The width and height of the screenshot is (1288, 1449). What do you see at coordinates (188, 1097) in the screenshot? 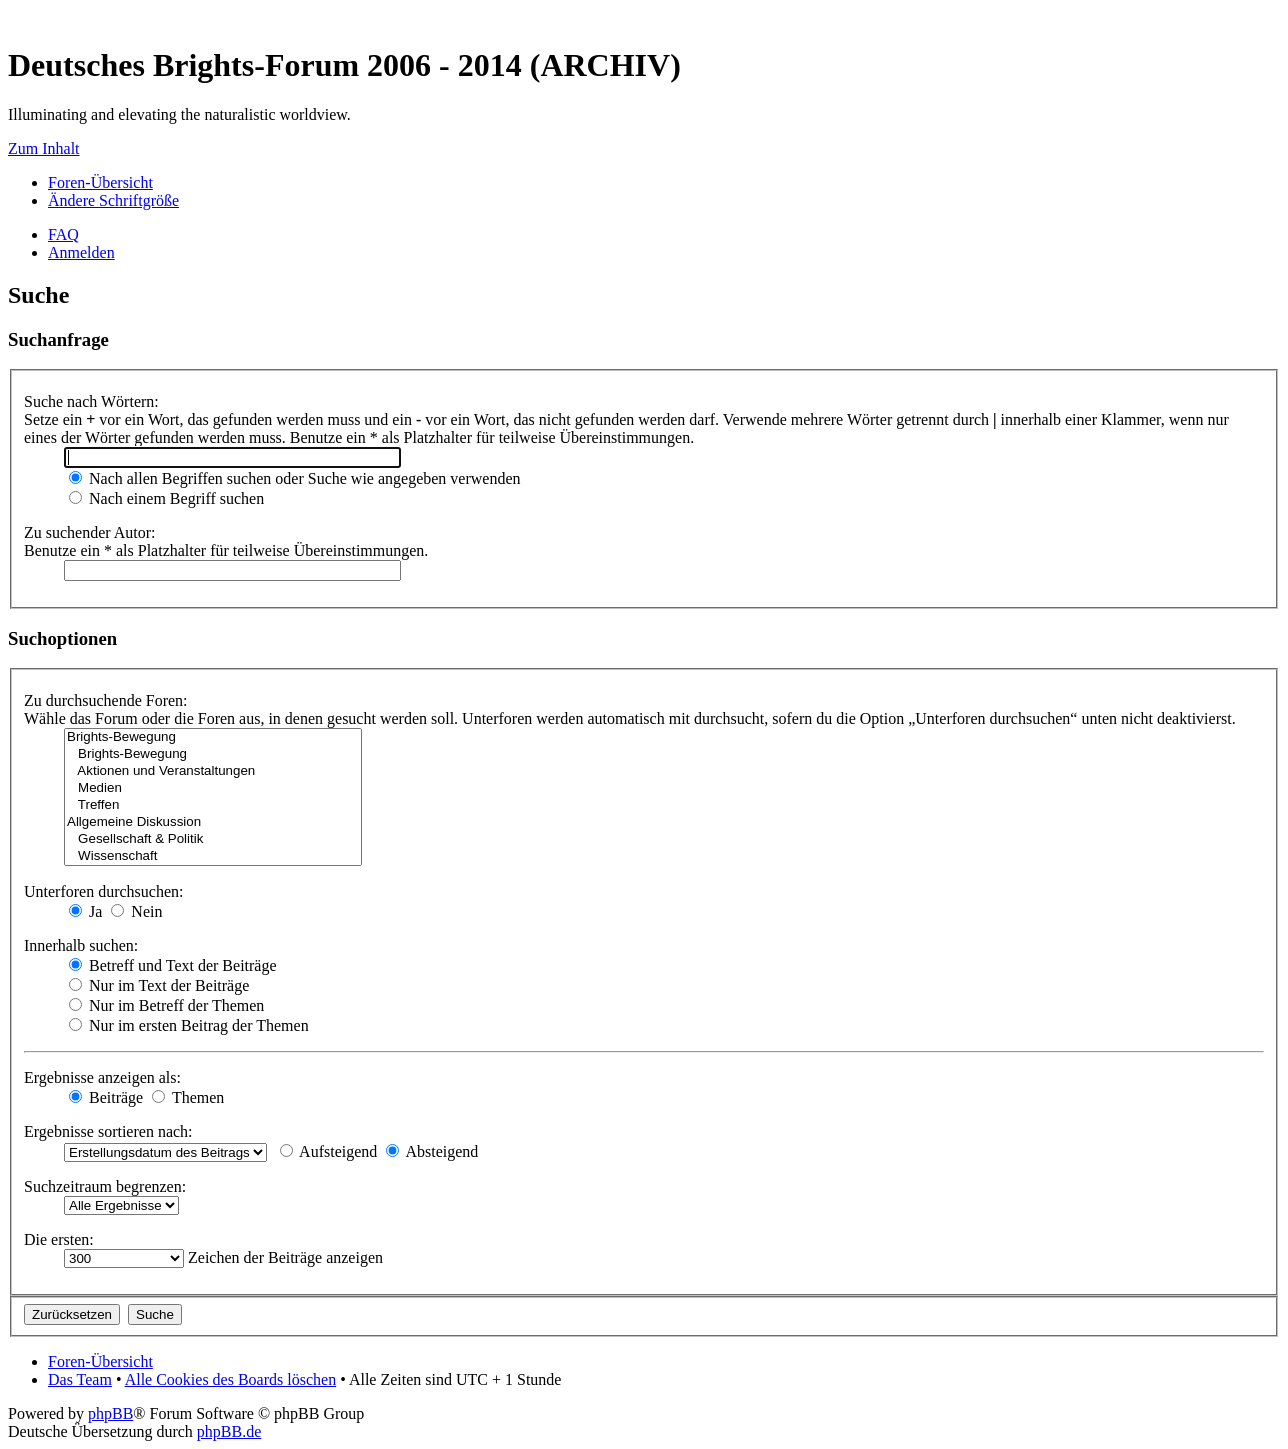
I see `Themen` at bounding box center [188, 1097].